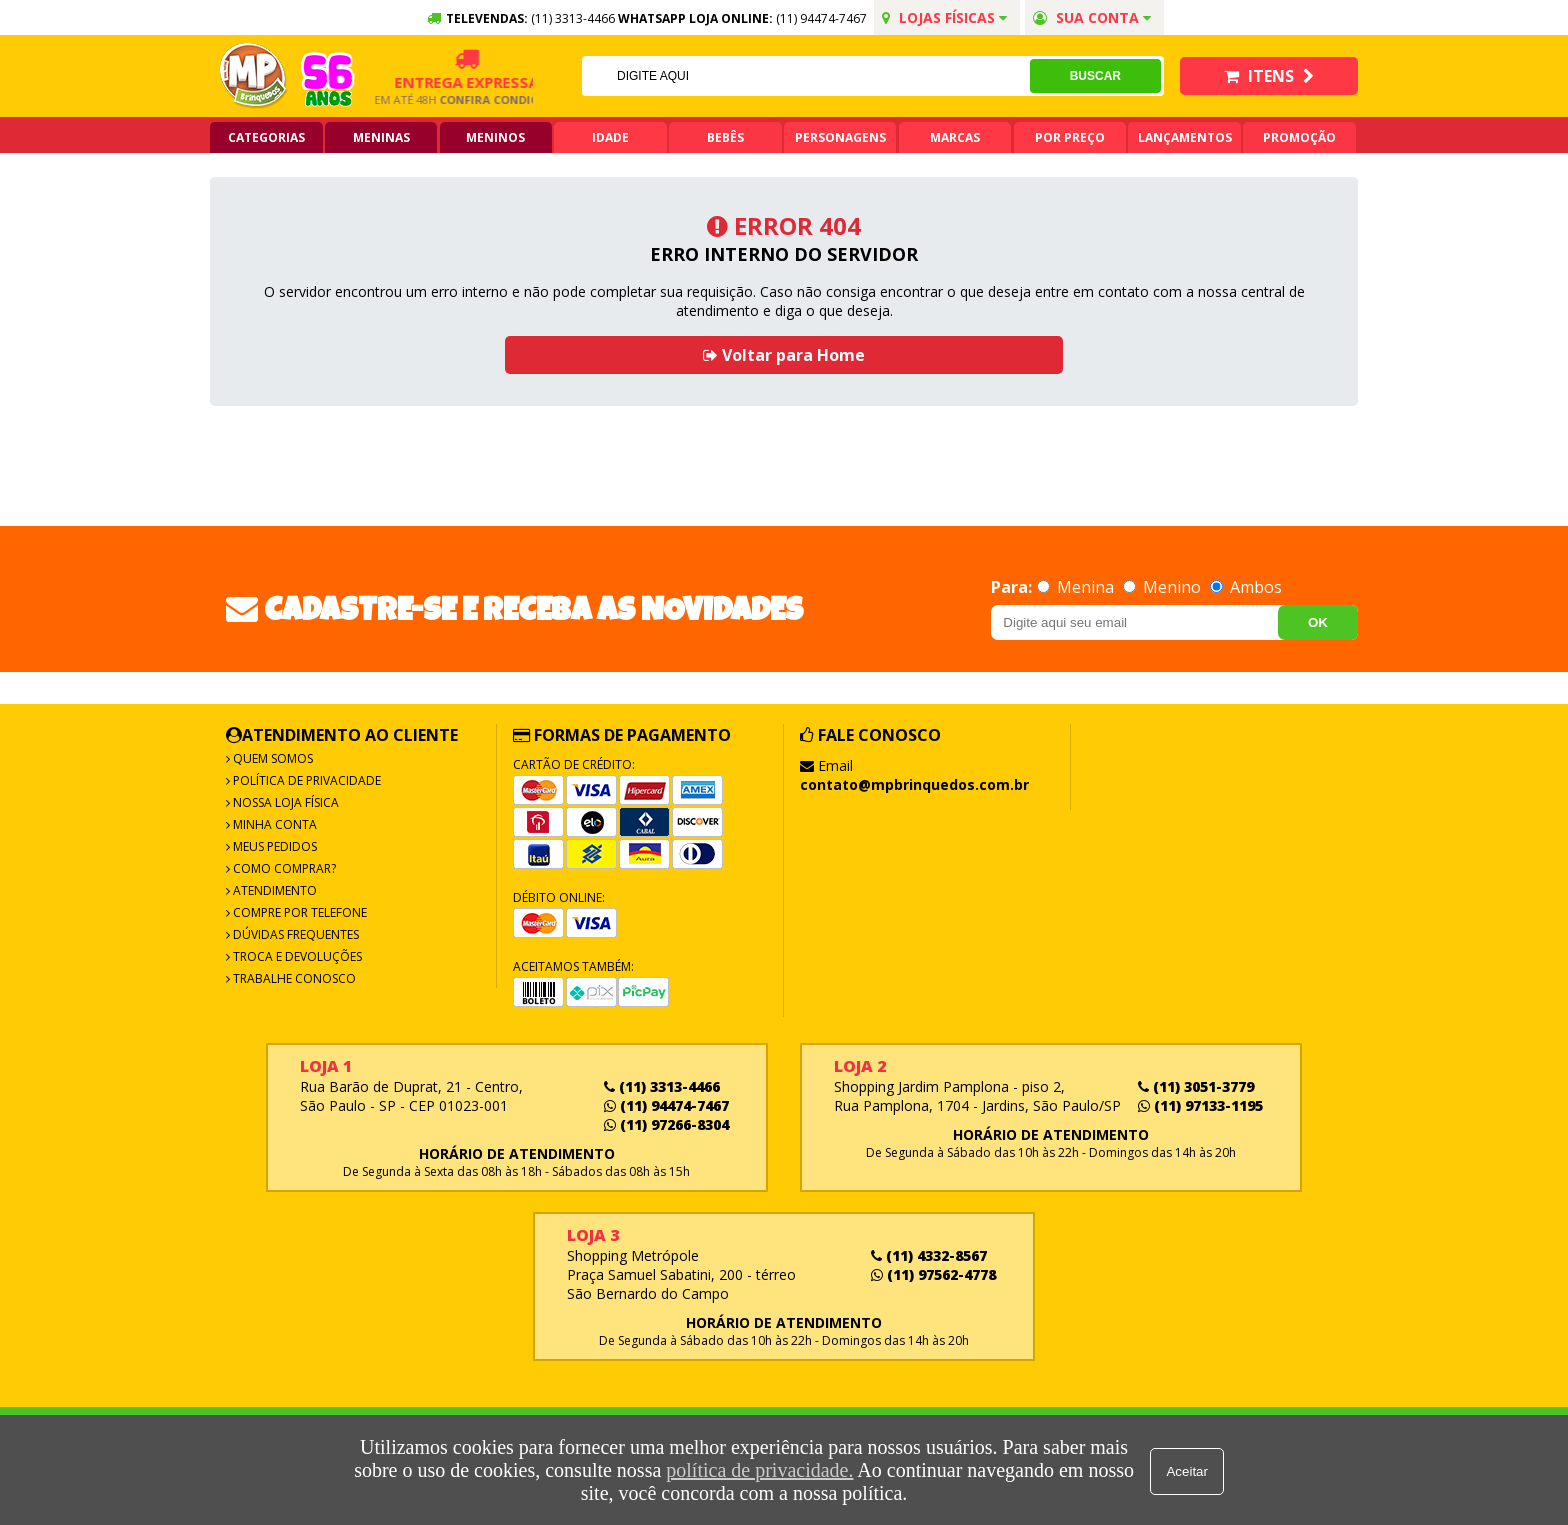 The width and height of the screenshot is (1568, 1525). I want to click on contato@mpbrinquedos.com.br, so click(914, 784).